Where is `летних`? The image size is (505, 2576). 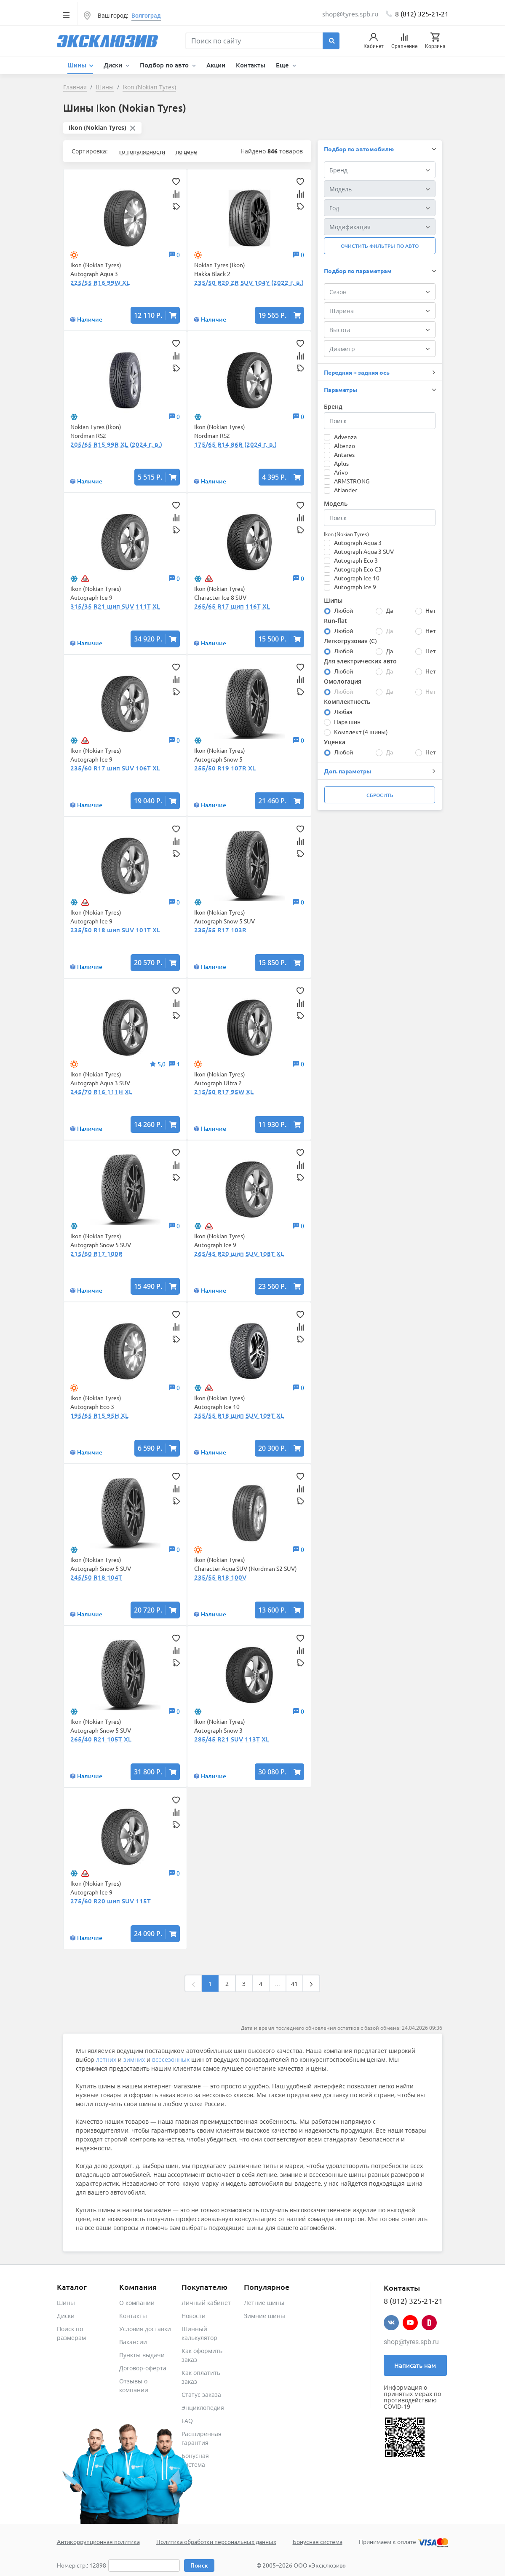 летних is located at coordinates (106, 2059).